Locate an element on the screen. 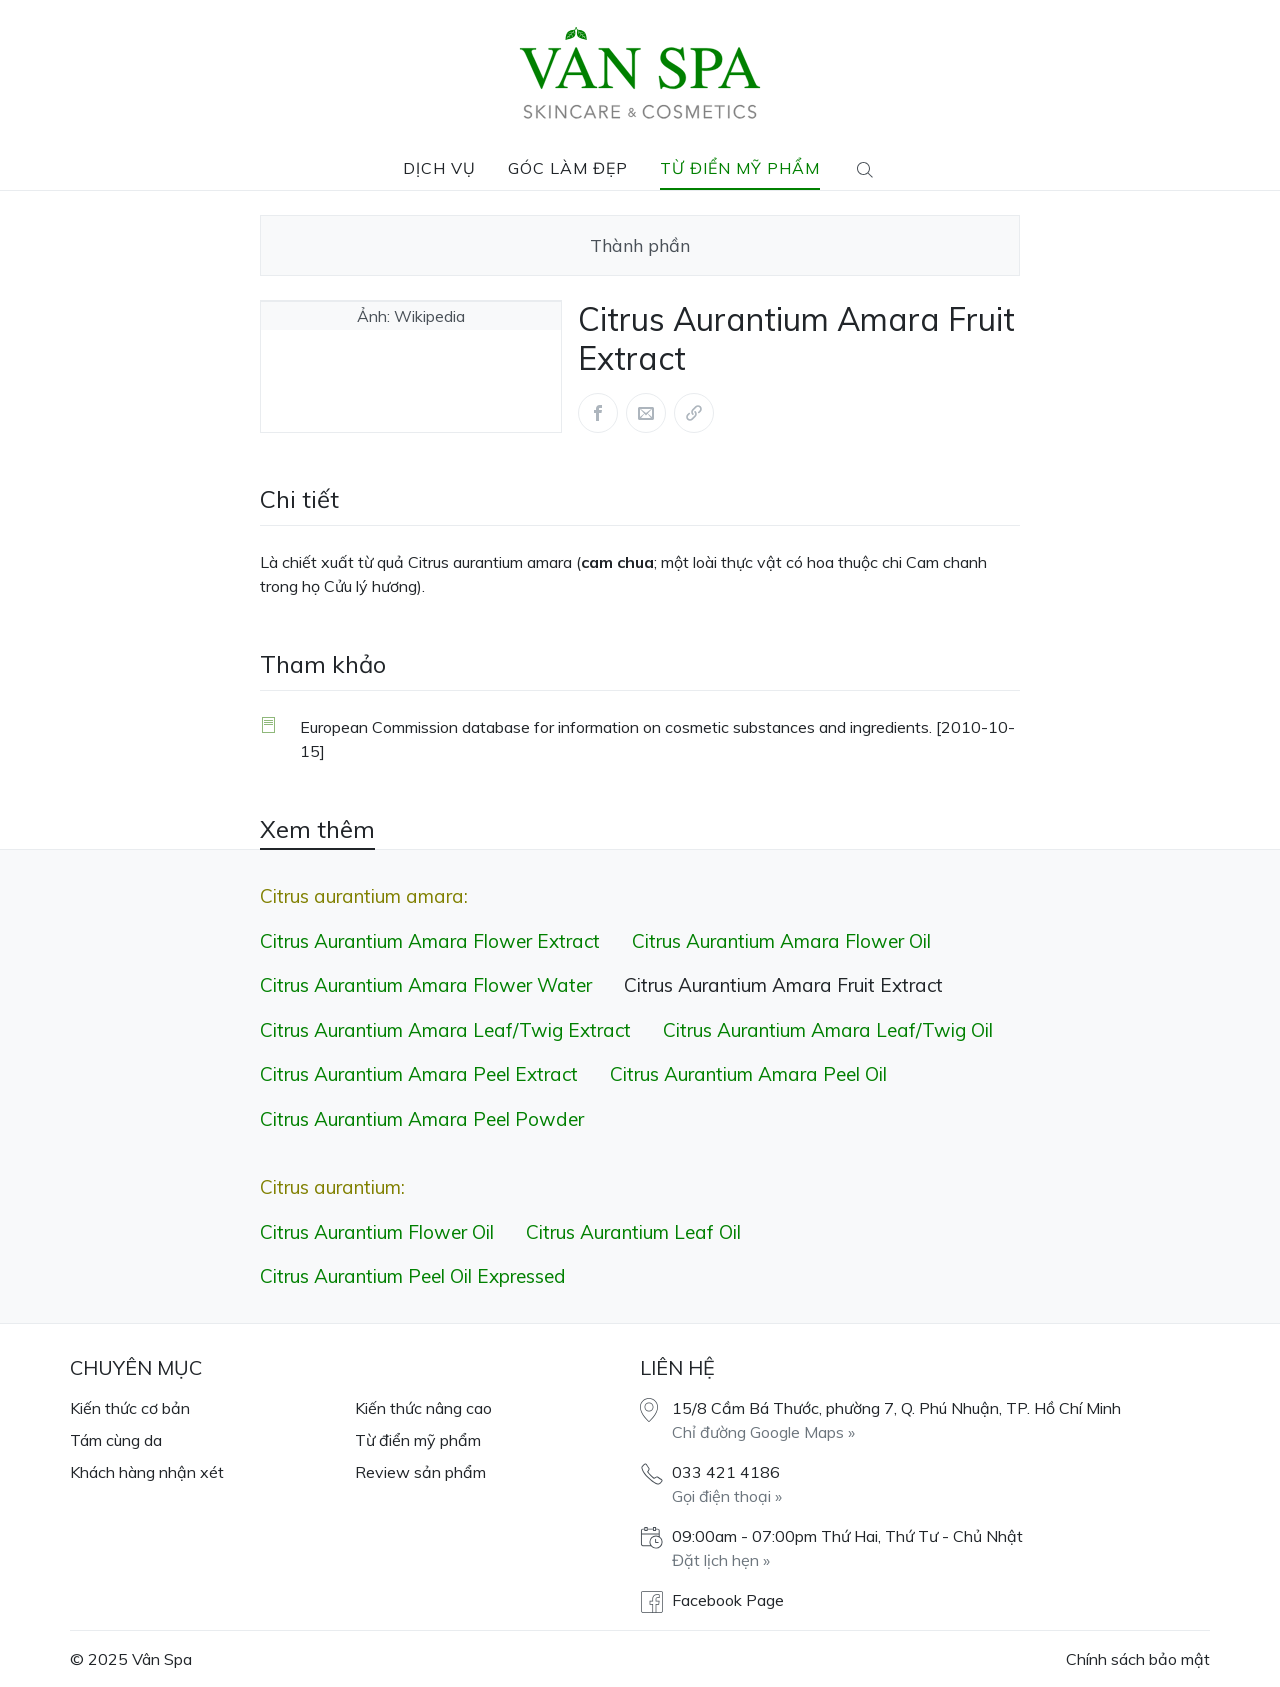 This screenshot has width=1280, height=1687. Citrus Aurantium Amara Leaf/​Twig Oil is located at coordinates (828, 1030).